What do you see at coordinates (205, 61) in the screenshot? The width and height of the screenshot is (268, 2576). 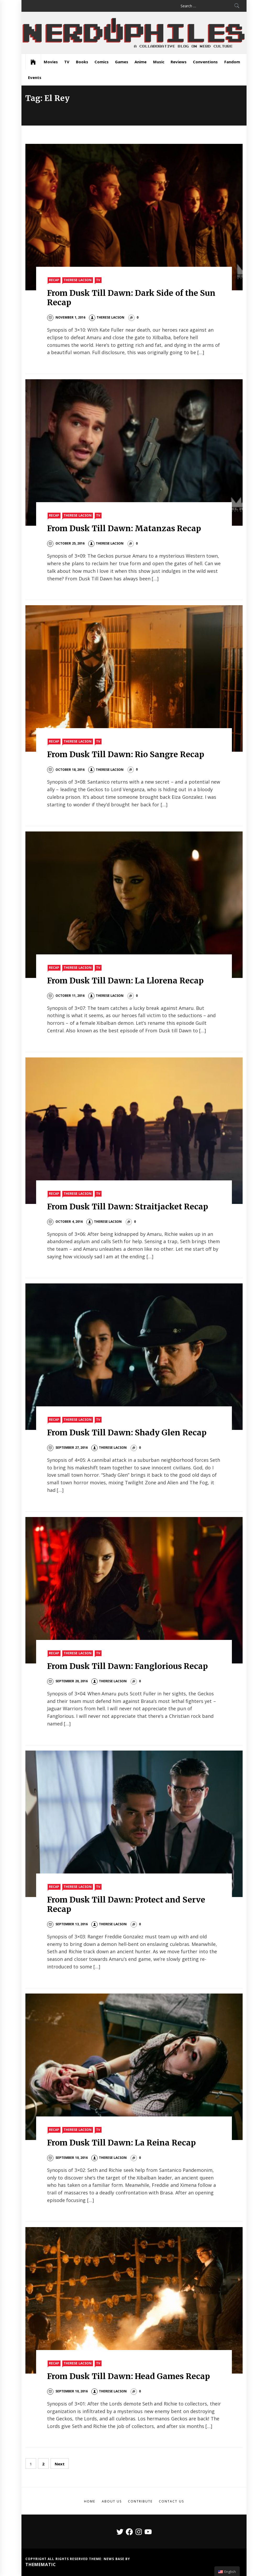 I see `Conventions` at bounding box center [205, 61].